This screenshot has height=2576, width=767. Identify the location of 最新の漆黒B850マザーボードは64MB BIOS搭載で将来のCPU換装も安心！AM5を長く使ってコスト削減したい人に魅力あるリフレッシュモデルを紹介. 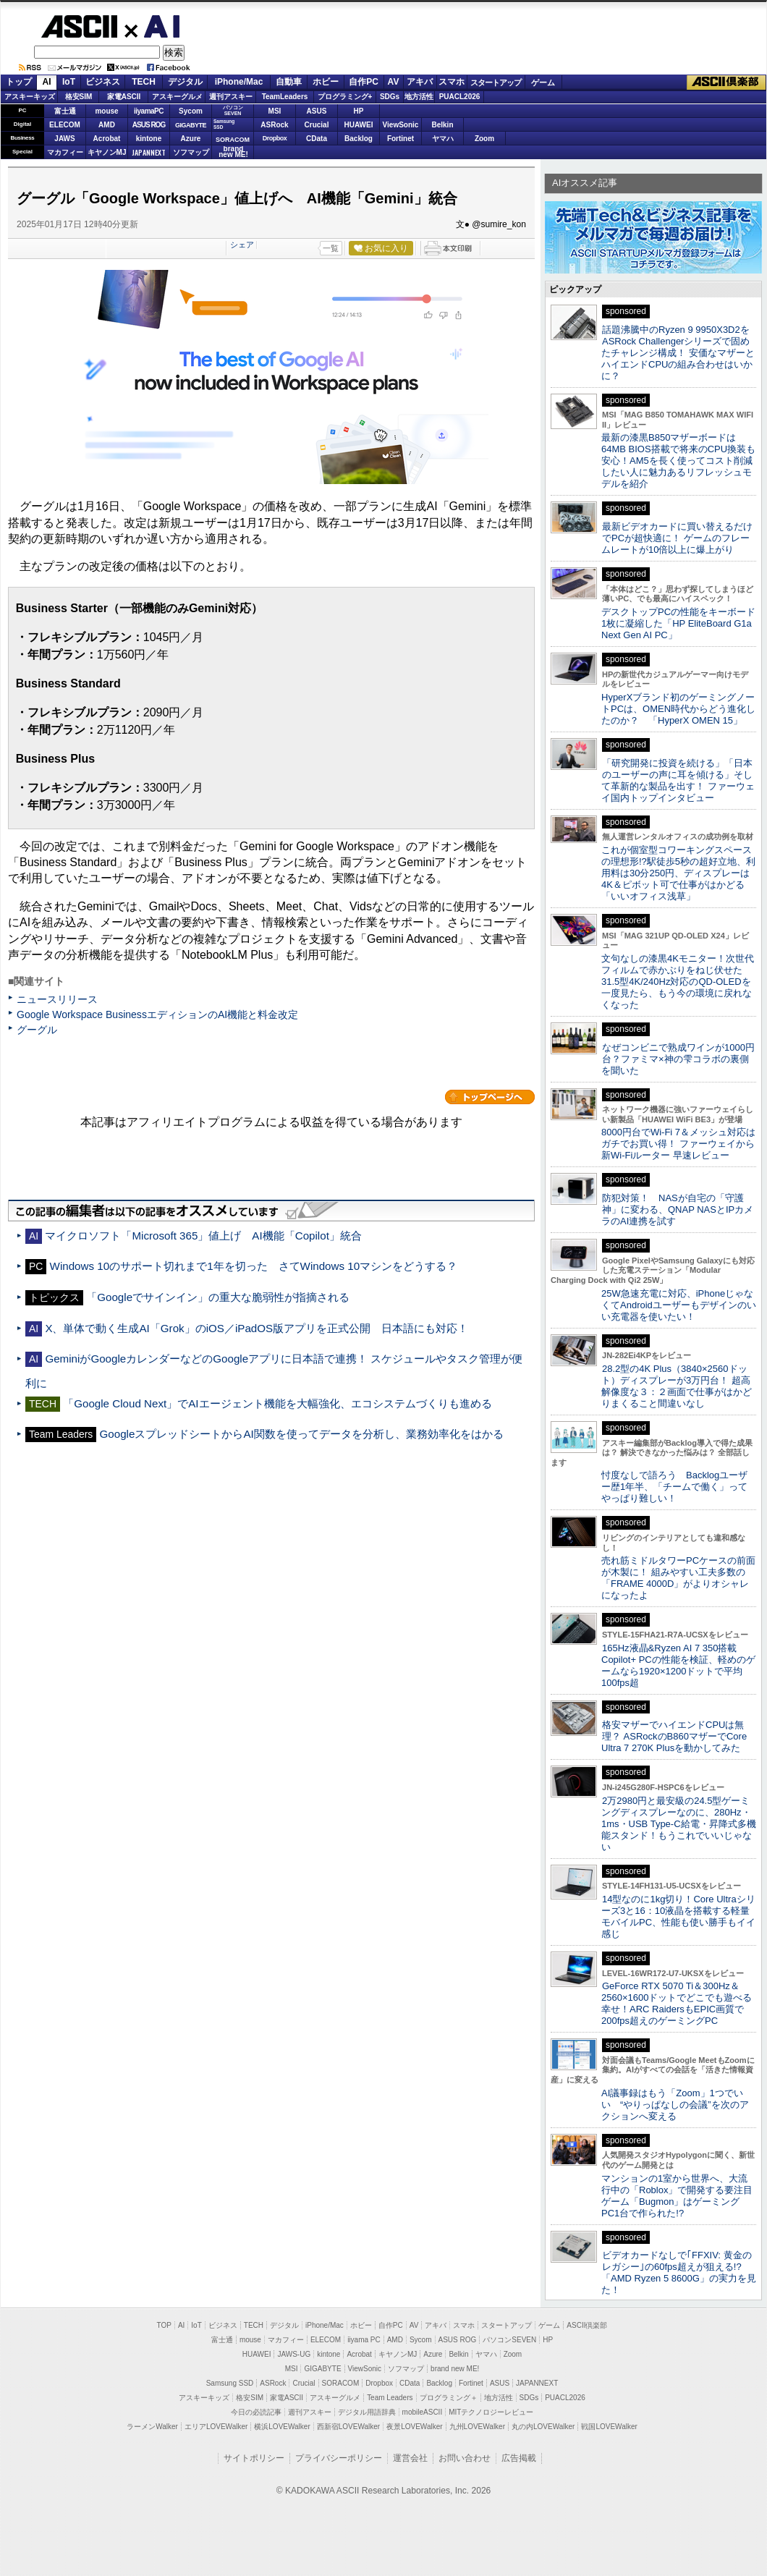
(678, 460).